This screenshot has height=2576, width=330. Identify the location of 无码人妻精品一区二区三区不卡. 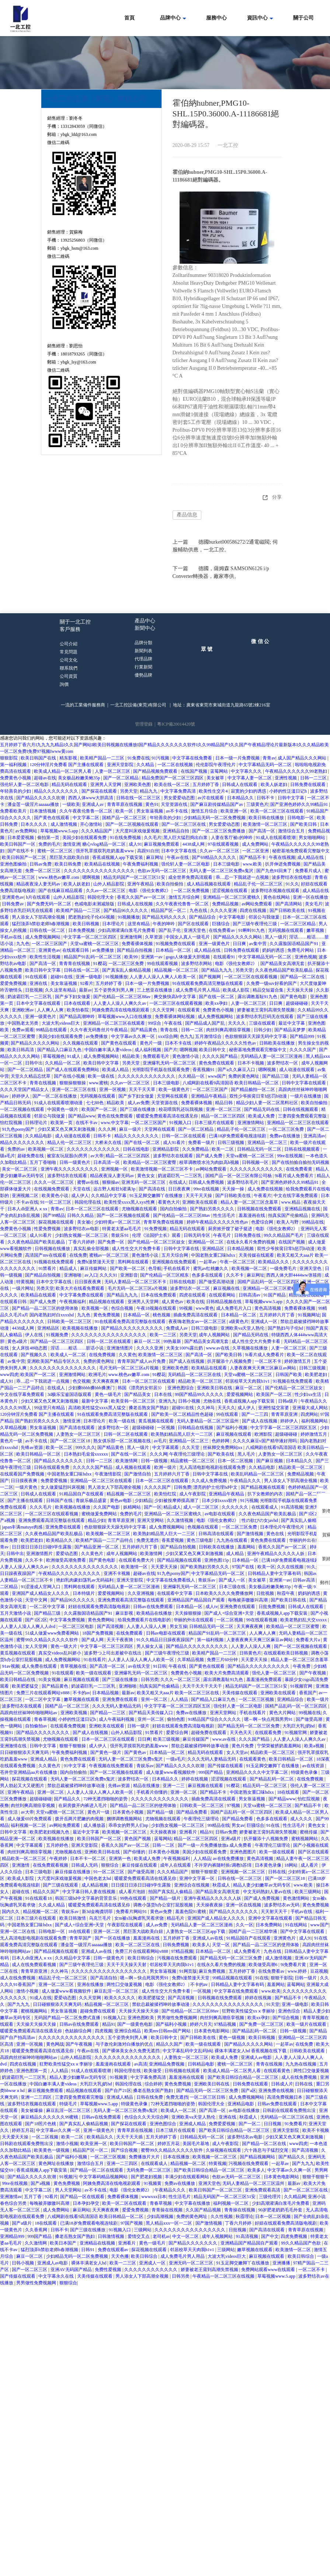
(135, 1281).